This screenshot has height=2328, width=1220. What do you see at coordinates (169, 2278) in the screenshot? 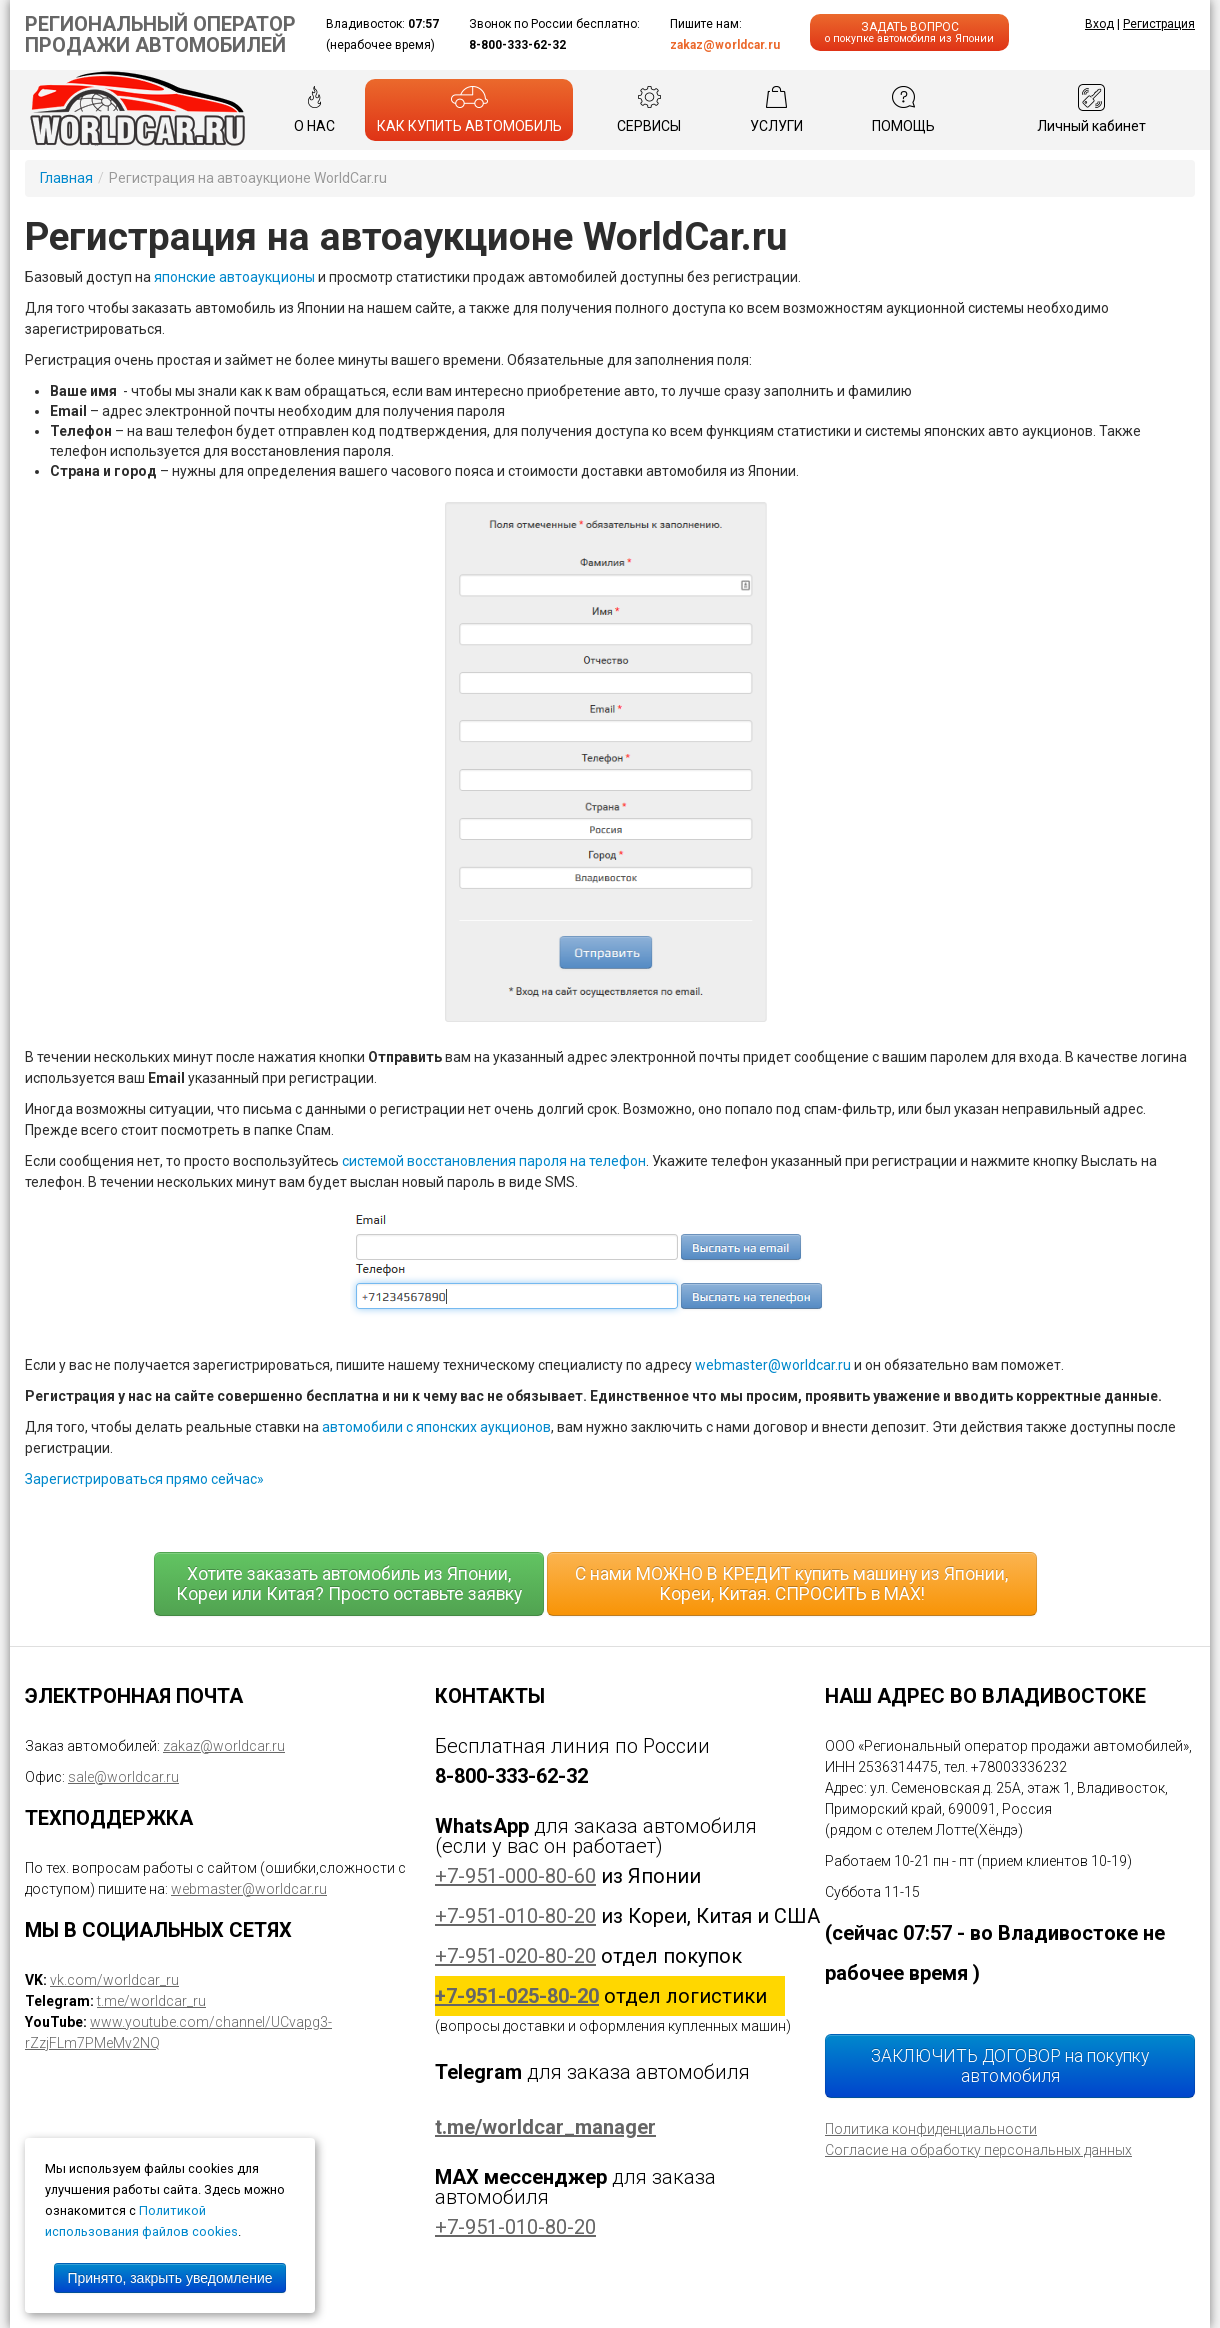
I see `Принято, закрыть уведомление` at bounding box center [169, 2278].